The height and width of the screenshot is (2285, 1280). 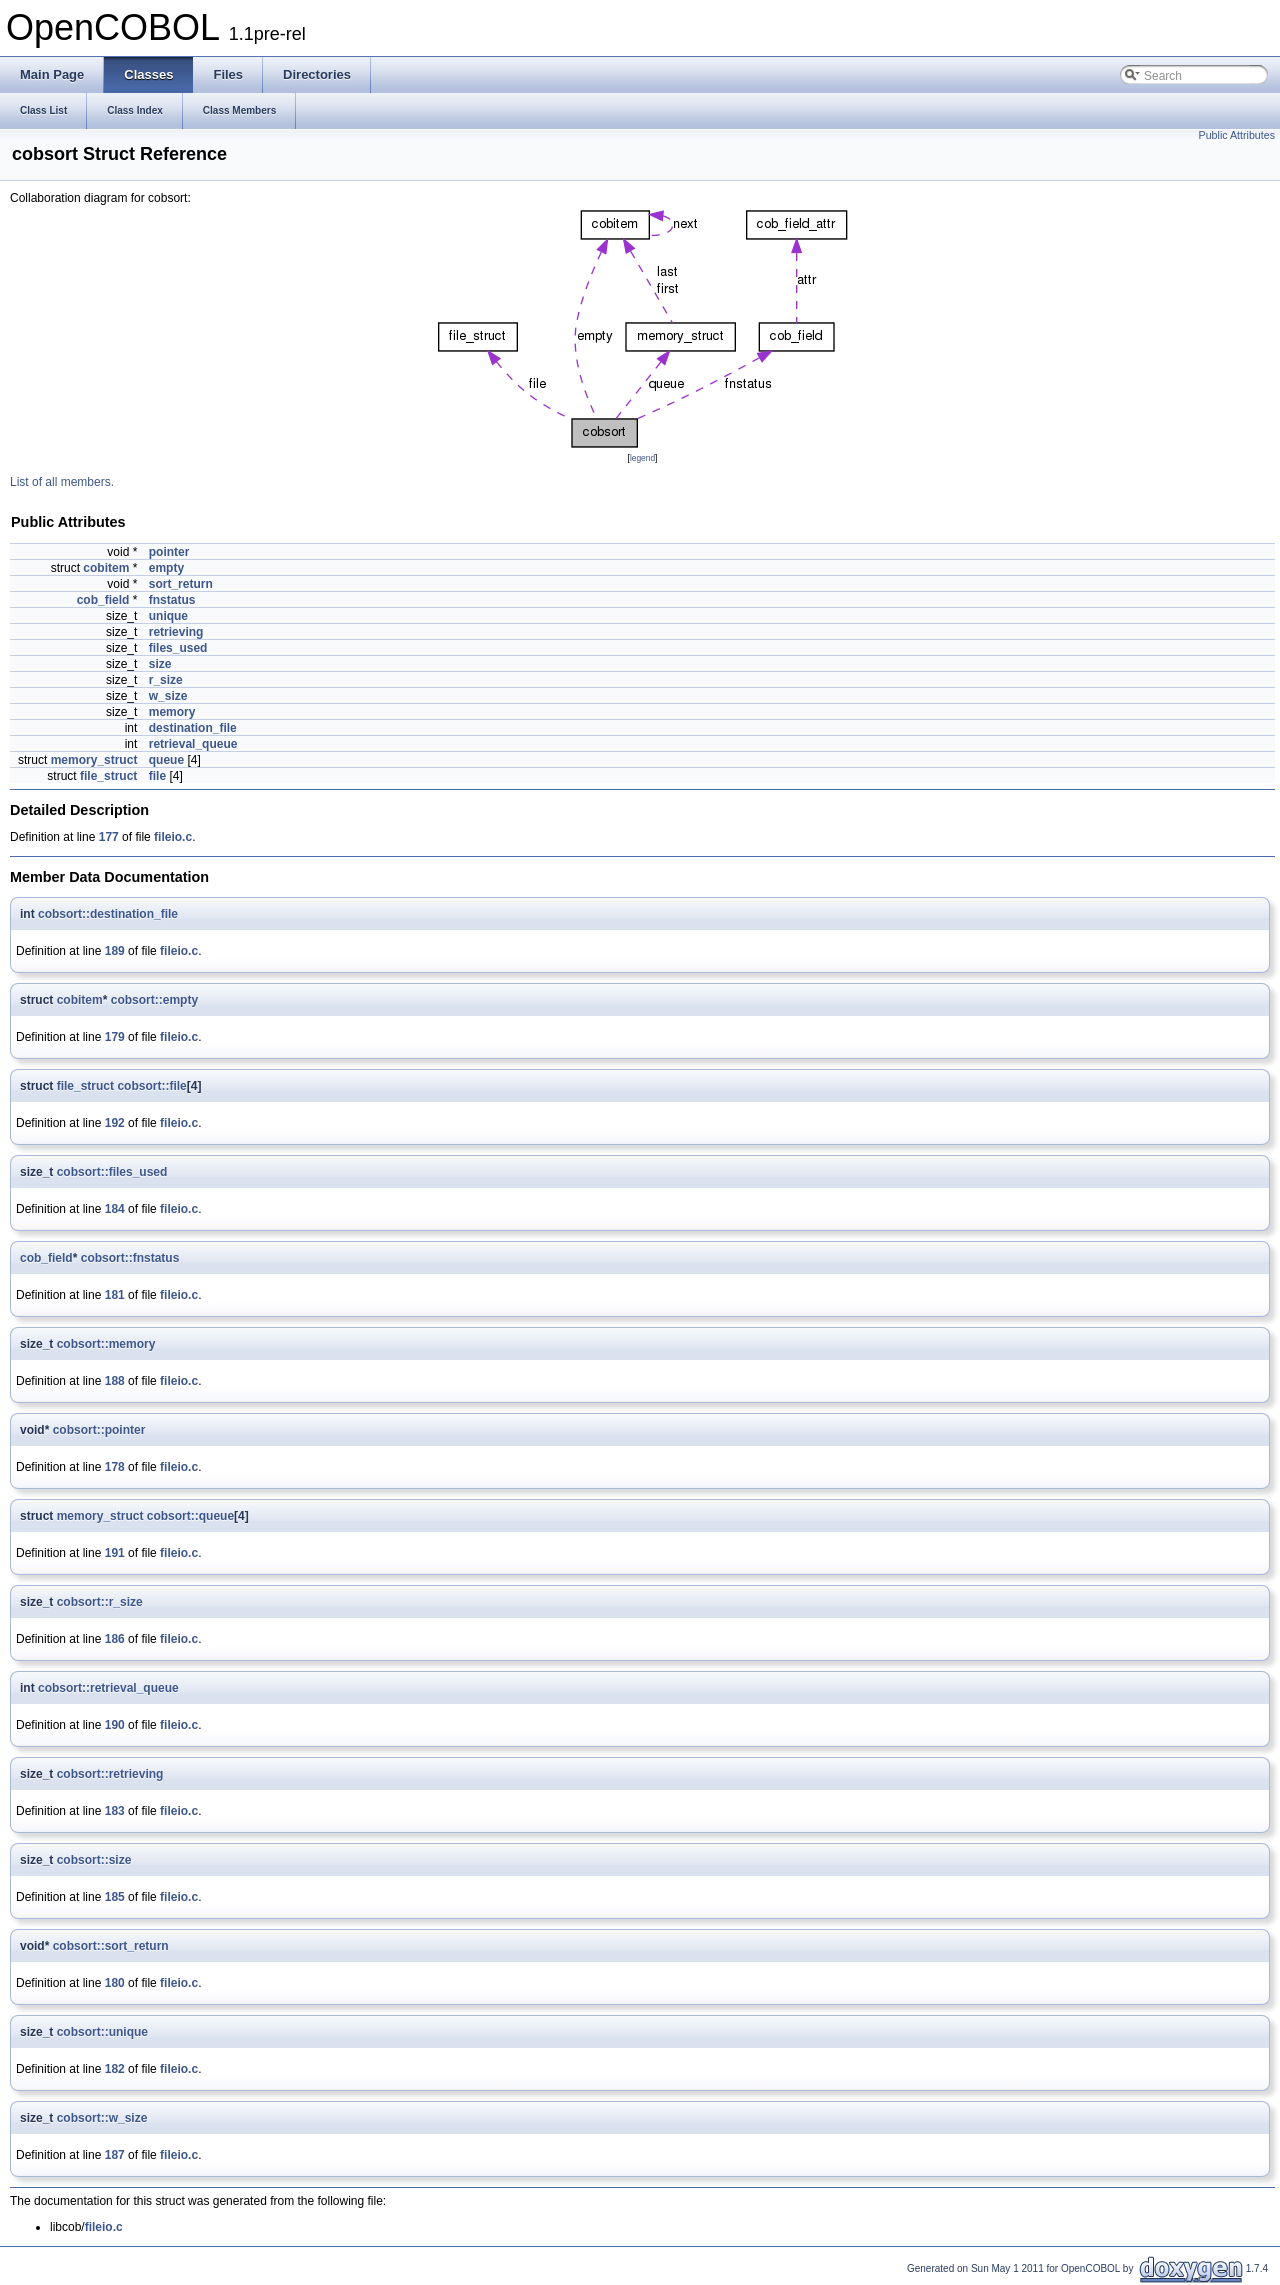 What do you see at coordinates (115, 1381) in the screenshot?
I see `188` at bounding box center [115, 1381].